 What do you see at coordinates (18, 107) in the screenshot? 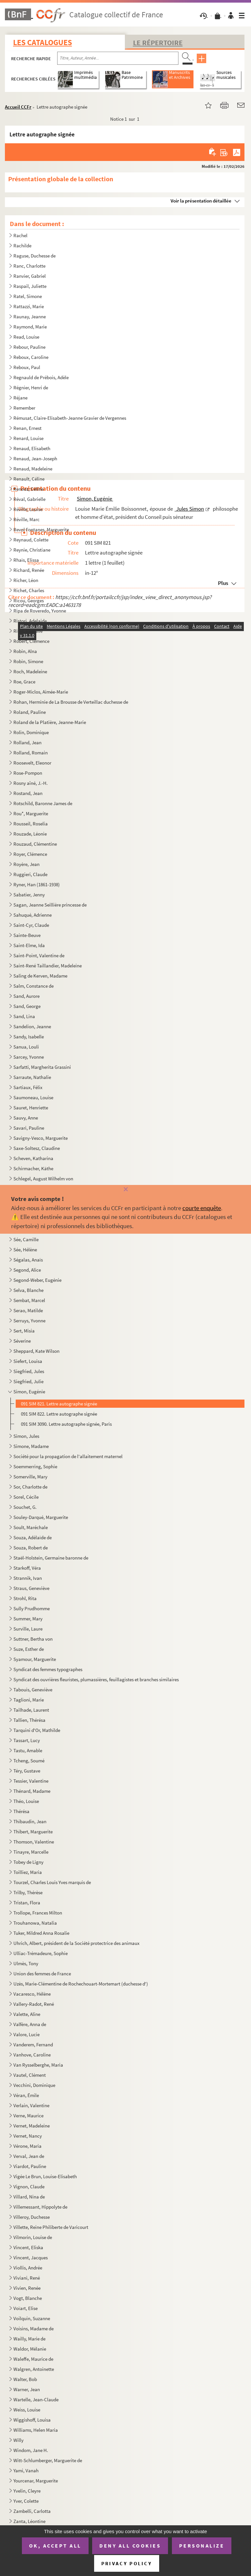
I see `Accueil CCFr` at bounding box center [18, 107].